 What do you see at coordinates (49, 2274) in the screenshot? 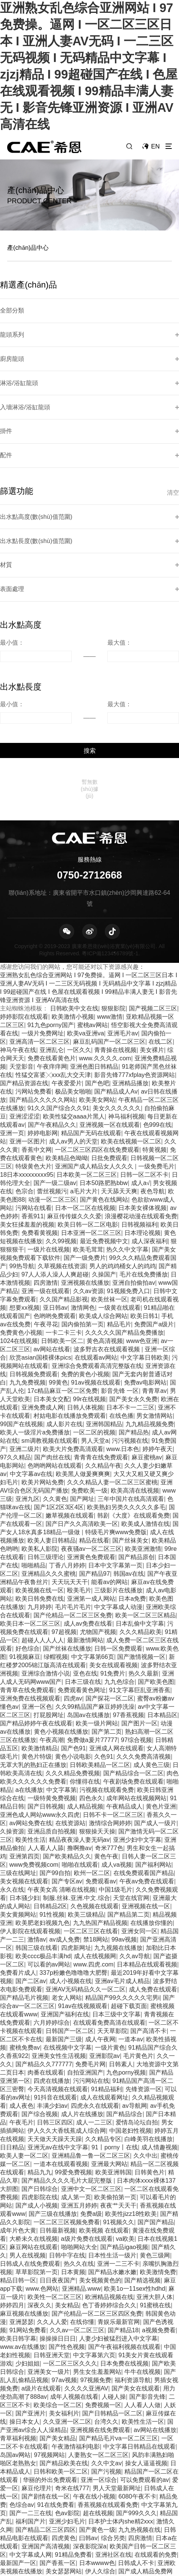
I see `亚洲美女一级片` at bounding box center [49, 2274].